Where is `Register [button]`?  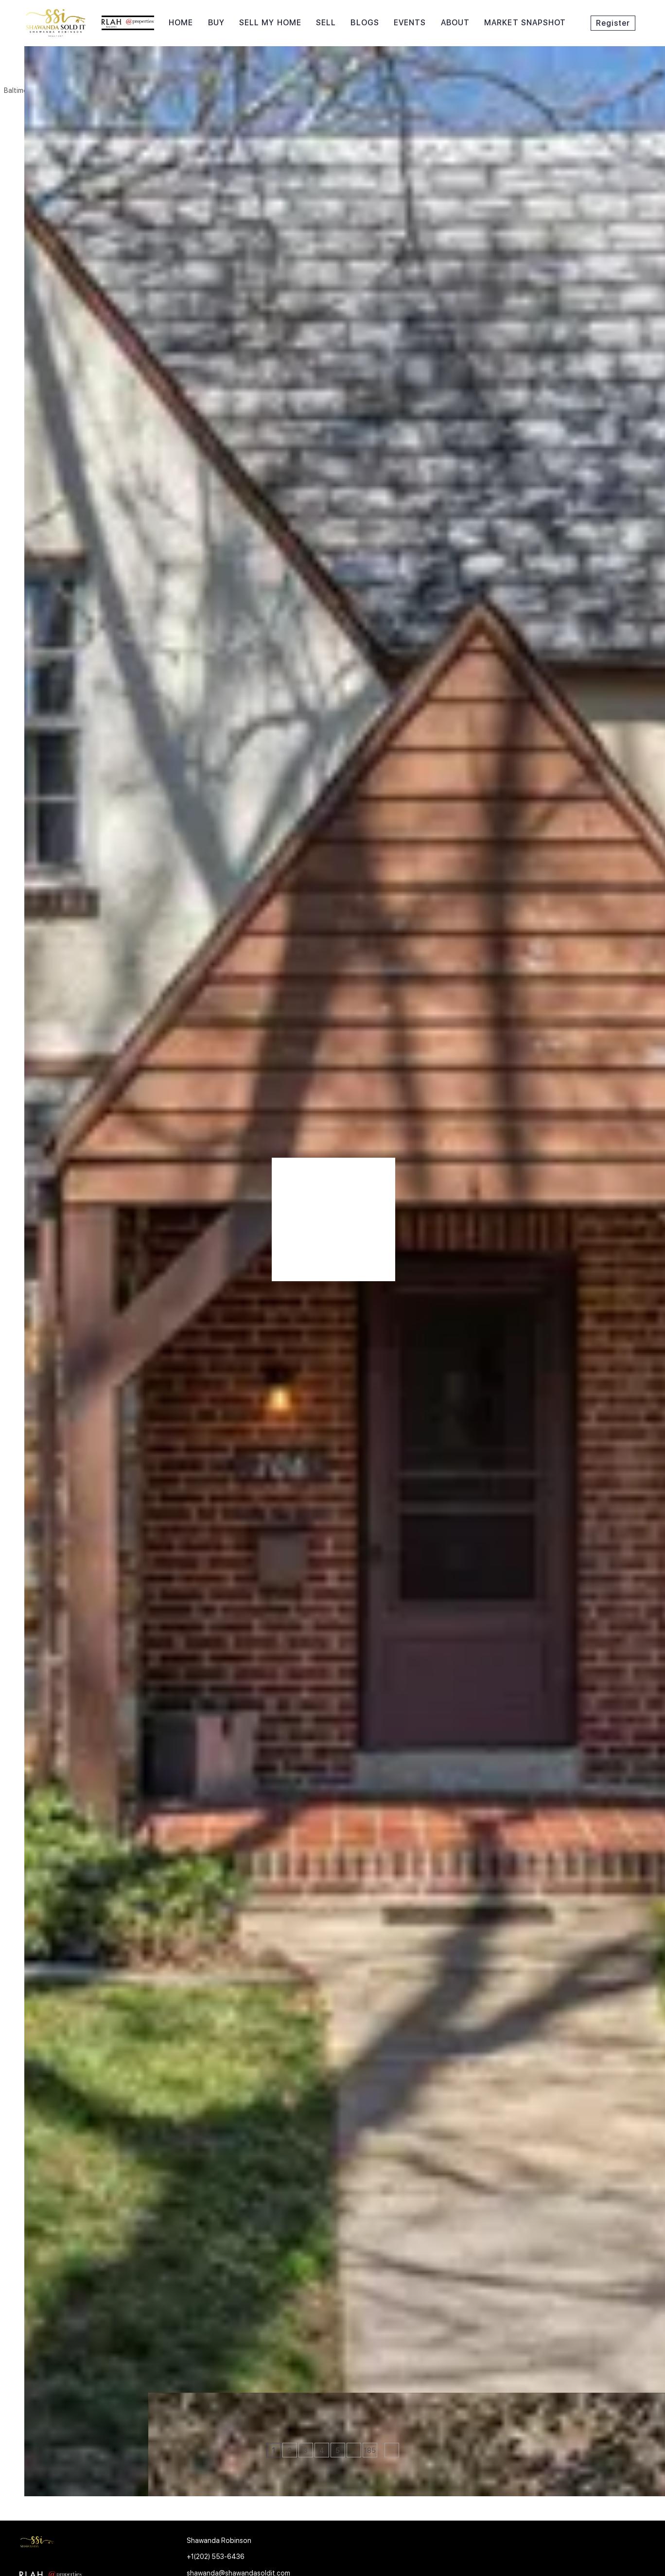
Register [button] is located at coordinates (613, 23).